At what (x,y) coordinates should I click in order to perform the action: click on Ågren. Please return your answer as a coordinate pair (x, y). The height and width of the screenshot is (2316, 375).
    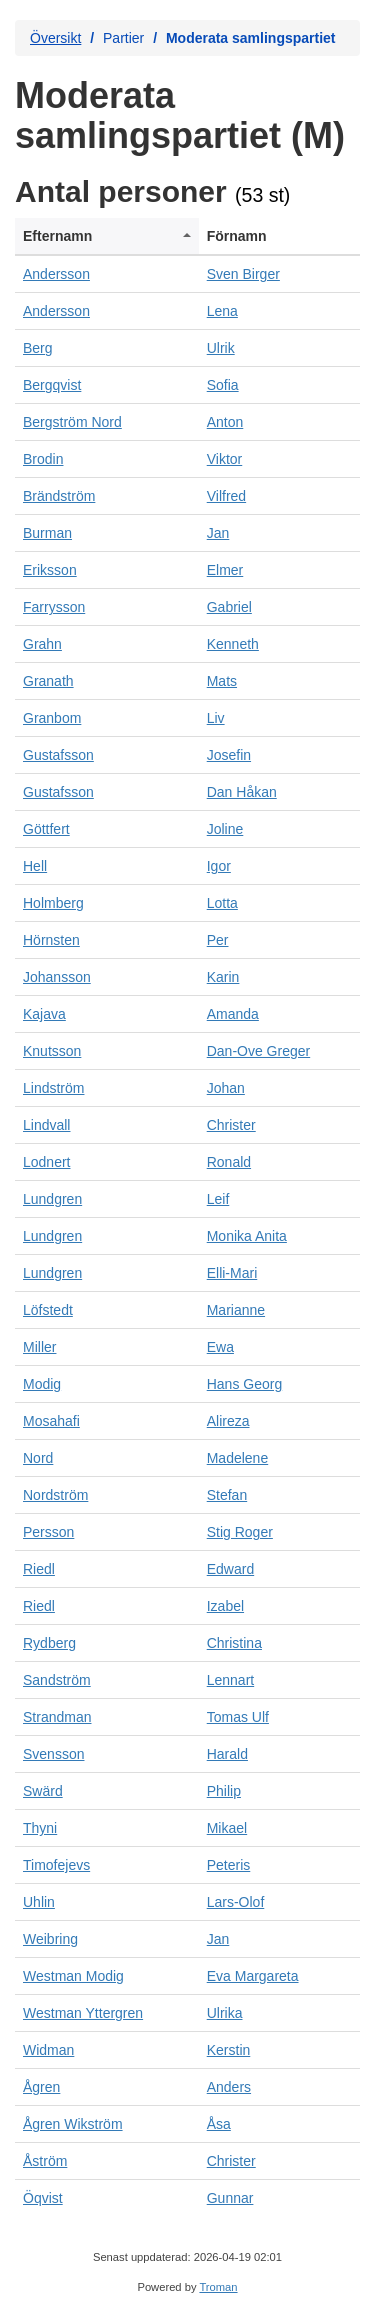
    Looking at the image, I should click on (41, 2087).